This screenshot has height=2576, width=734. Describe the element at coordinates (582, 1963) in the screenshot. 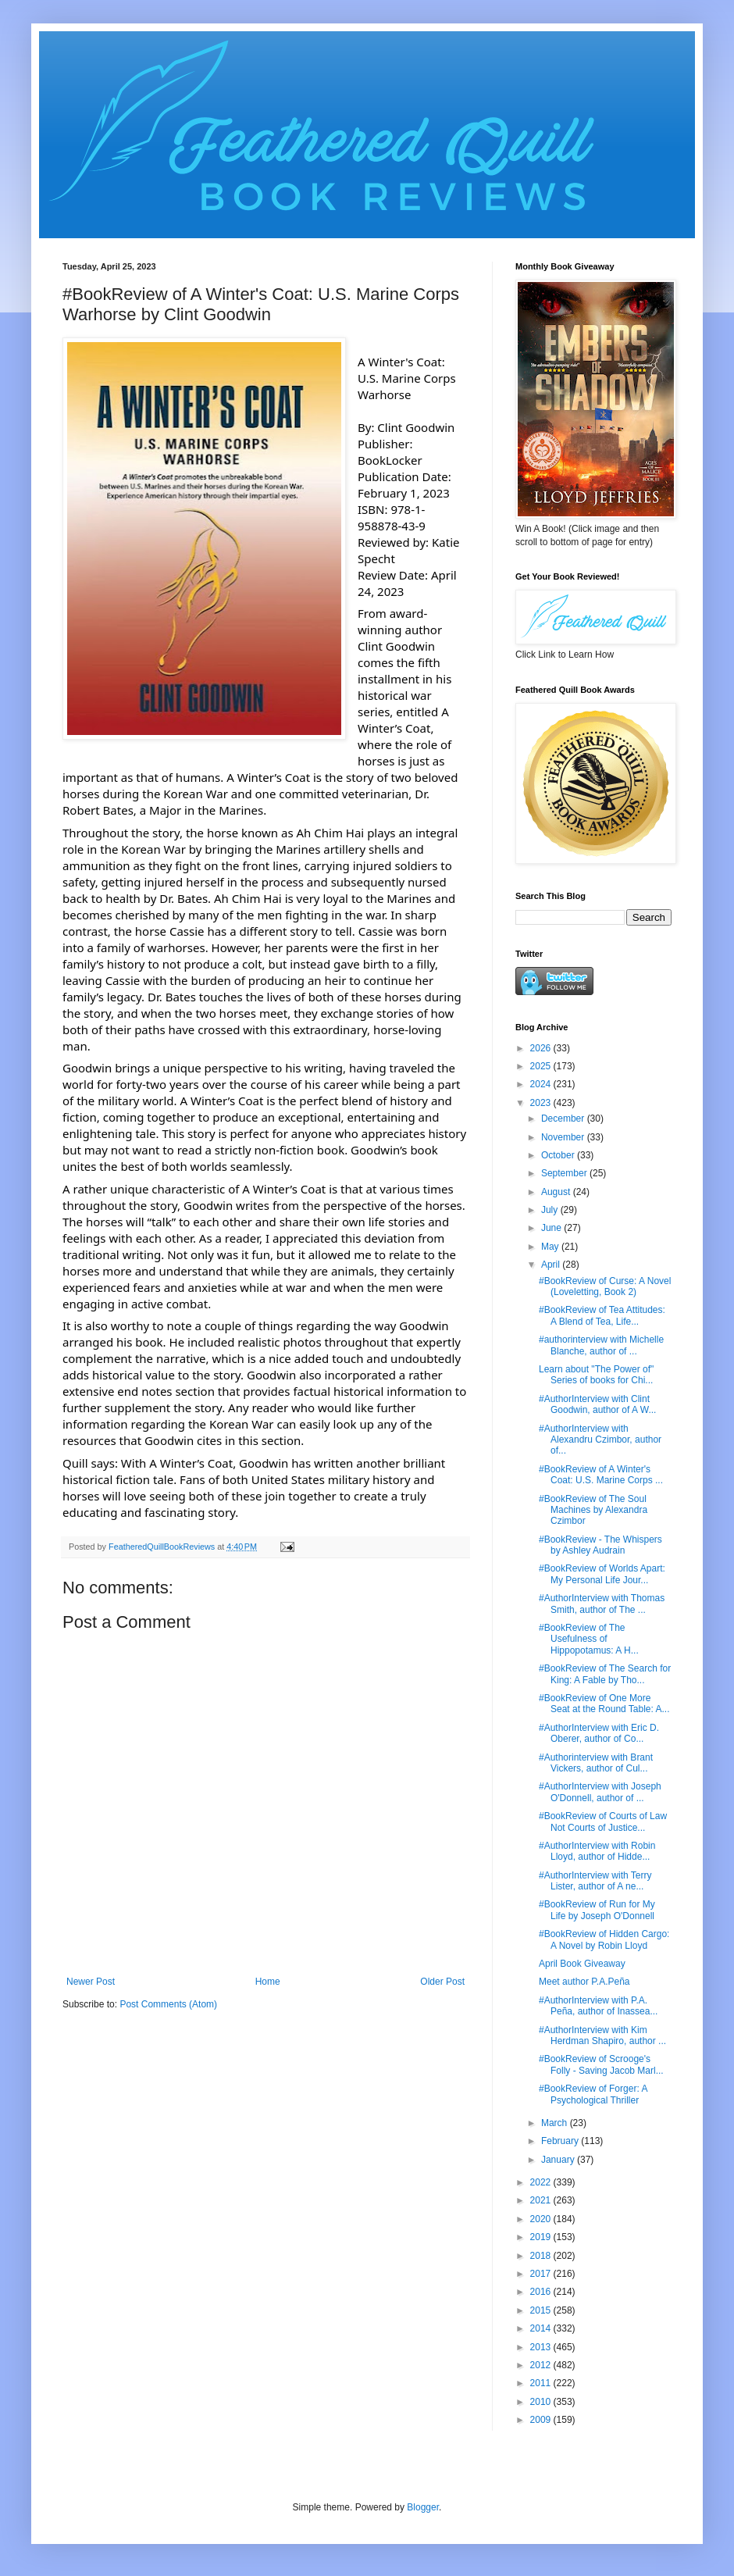

I see `April Book Giveaway` at that location.